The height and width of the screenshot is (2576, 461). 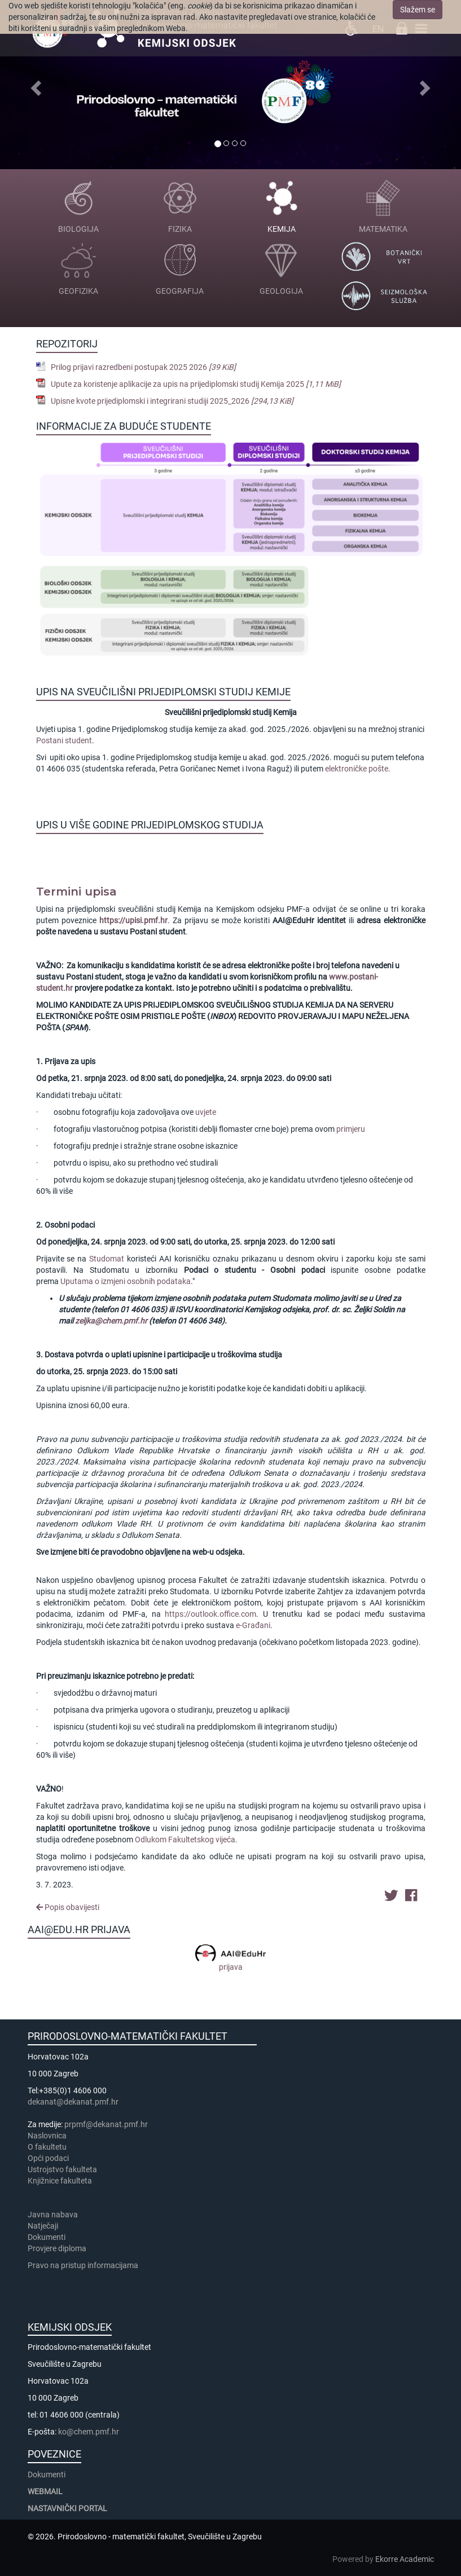 What do you see at coordinates (34, 84) in the screenshot?
I see `[button]` at bounding box center [34, 84].